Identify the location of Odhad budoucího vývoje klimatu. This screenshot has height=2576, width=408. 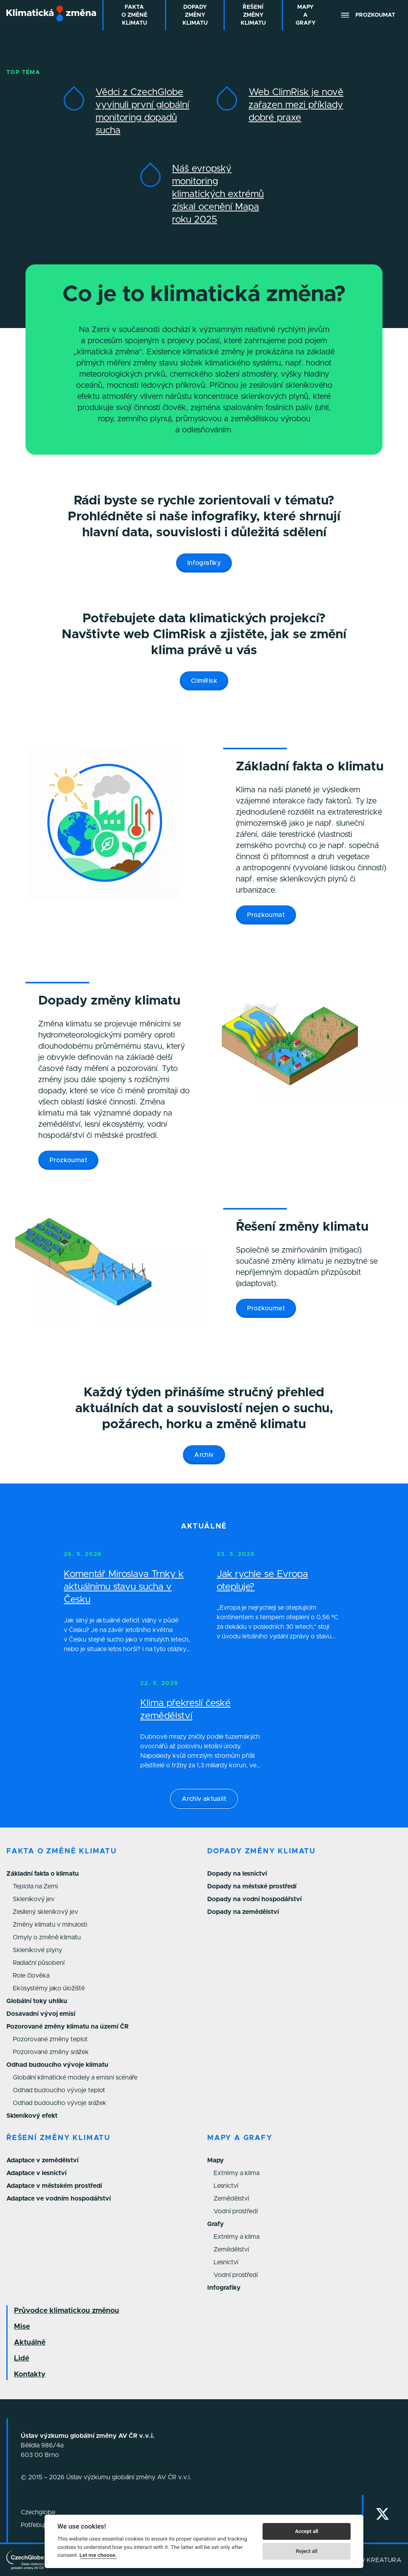
(57, 2065).